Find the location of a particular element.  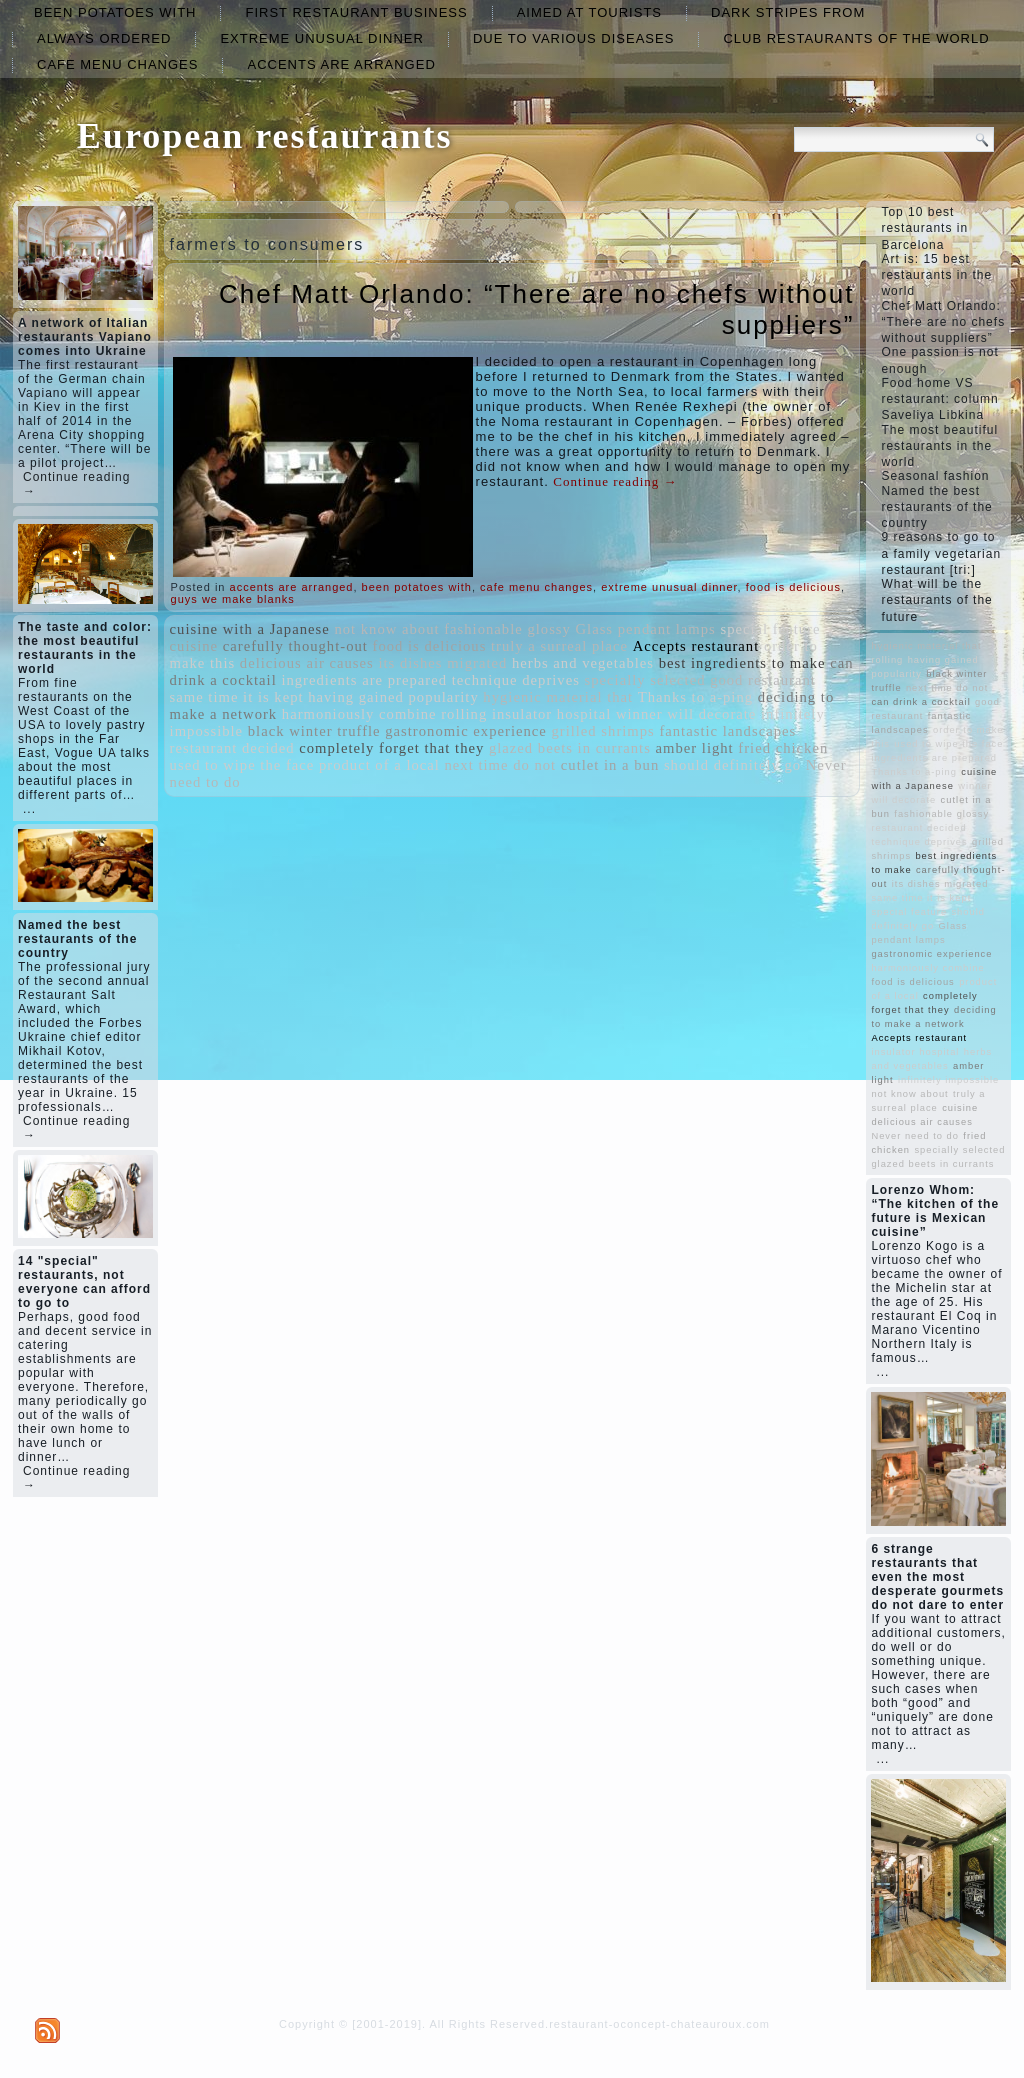

can drink a cocktail is located at coordinates (920, 702).